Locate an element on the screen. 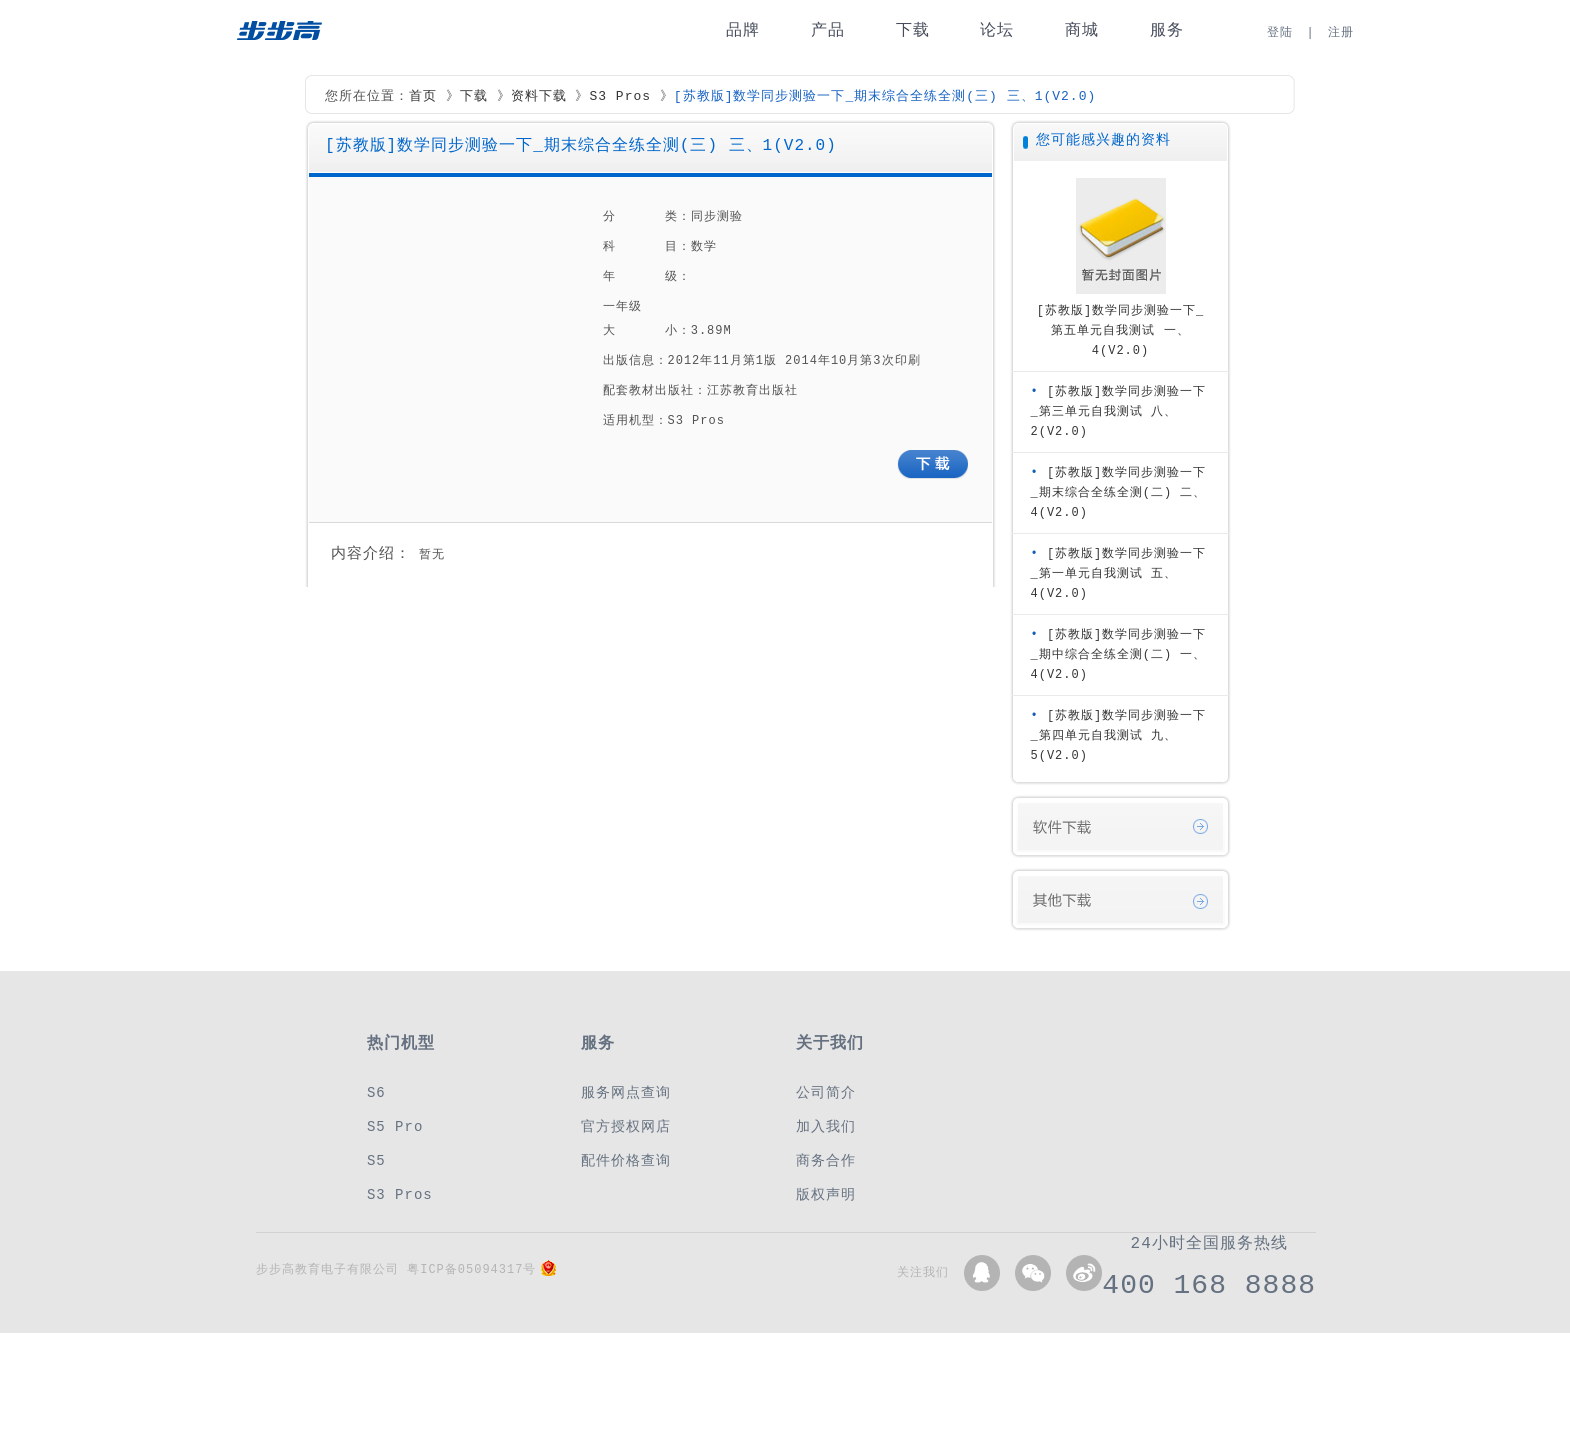 This screenshot has width=1570, height=1432. S5 is located at coordinates (376, 1160).